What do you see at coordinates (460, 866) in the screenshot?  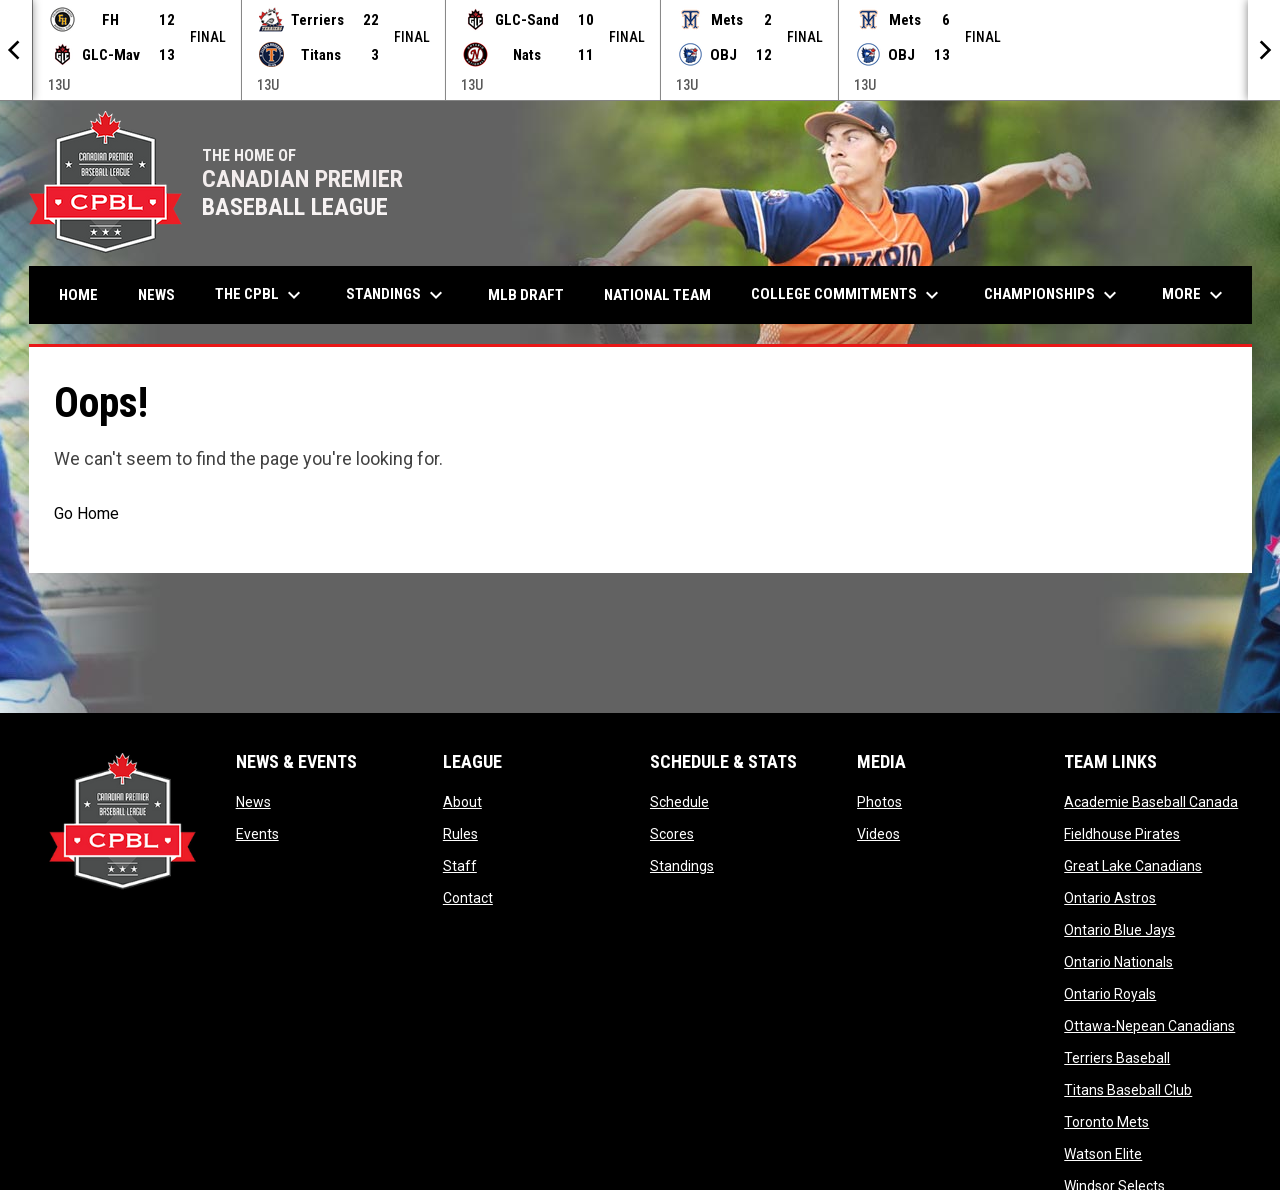 I see `Staff` at bounding box center [460, 866].